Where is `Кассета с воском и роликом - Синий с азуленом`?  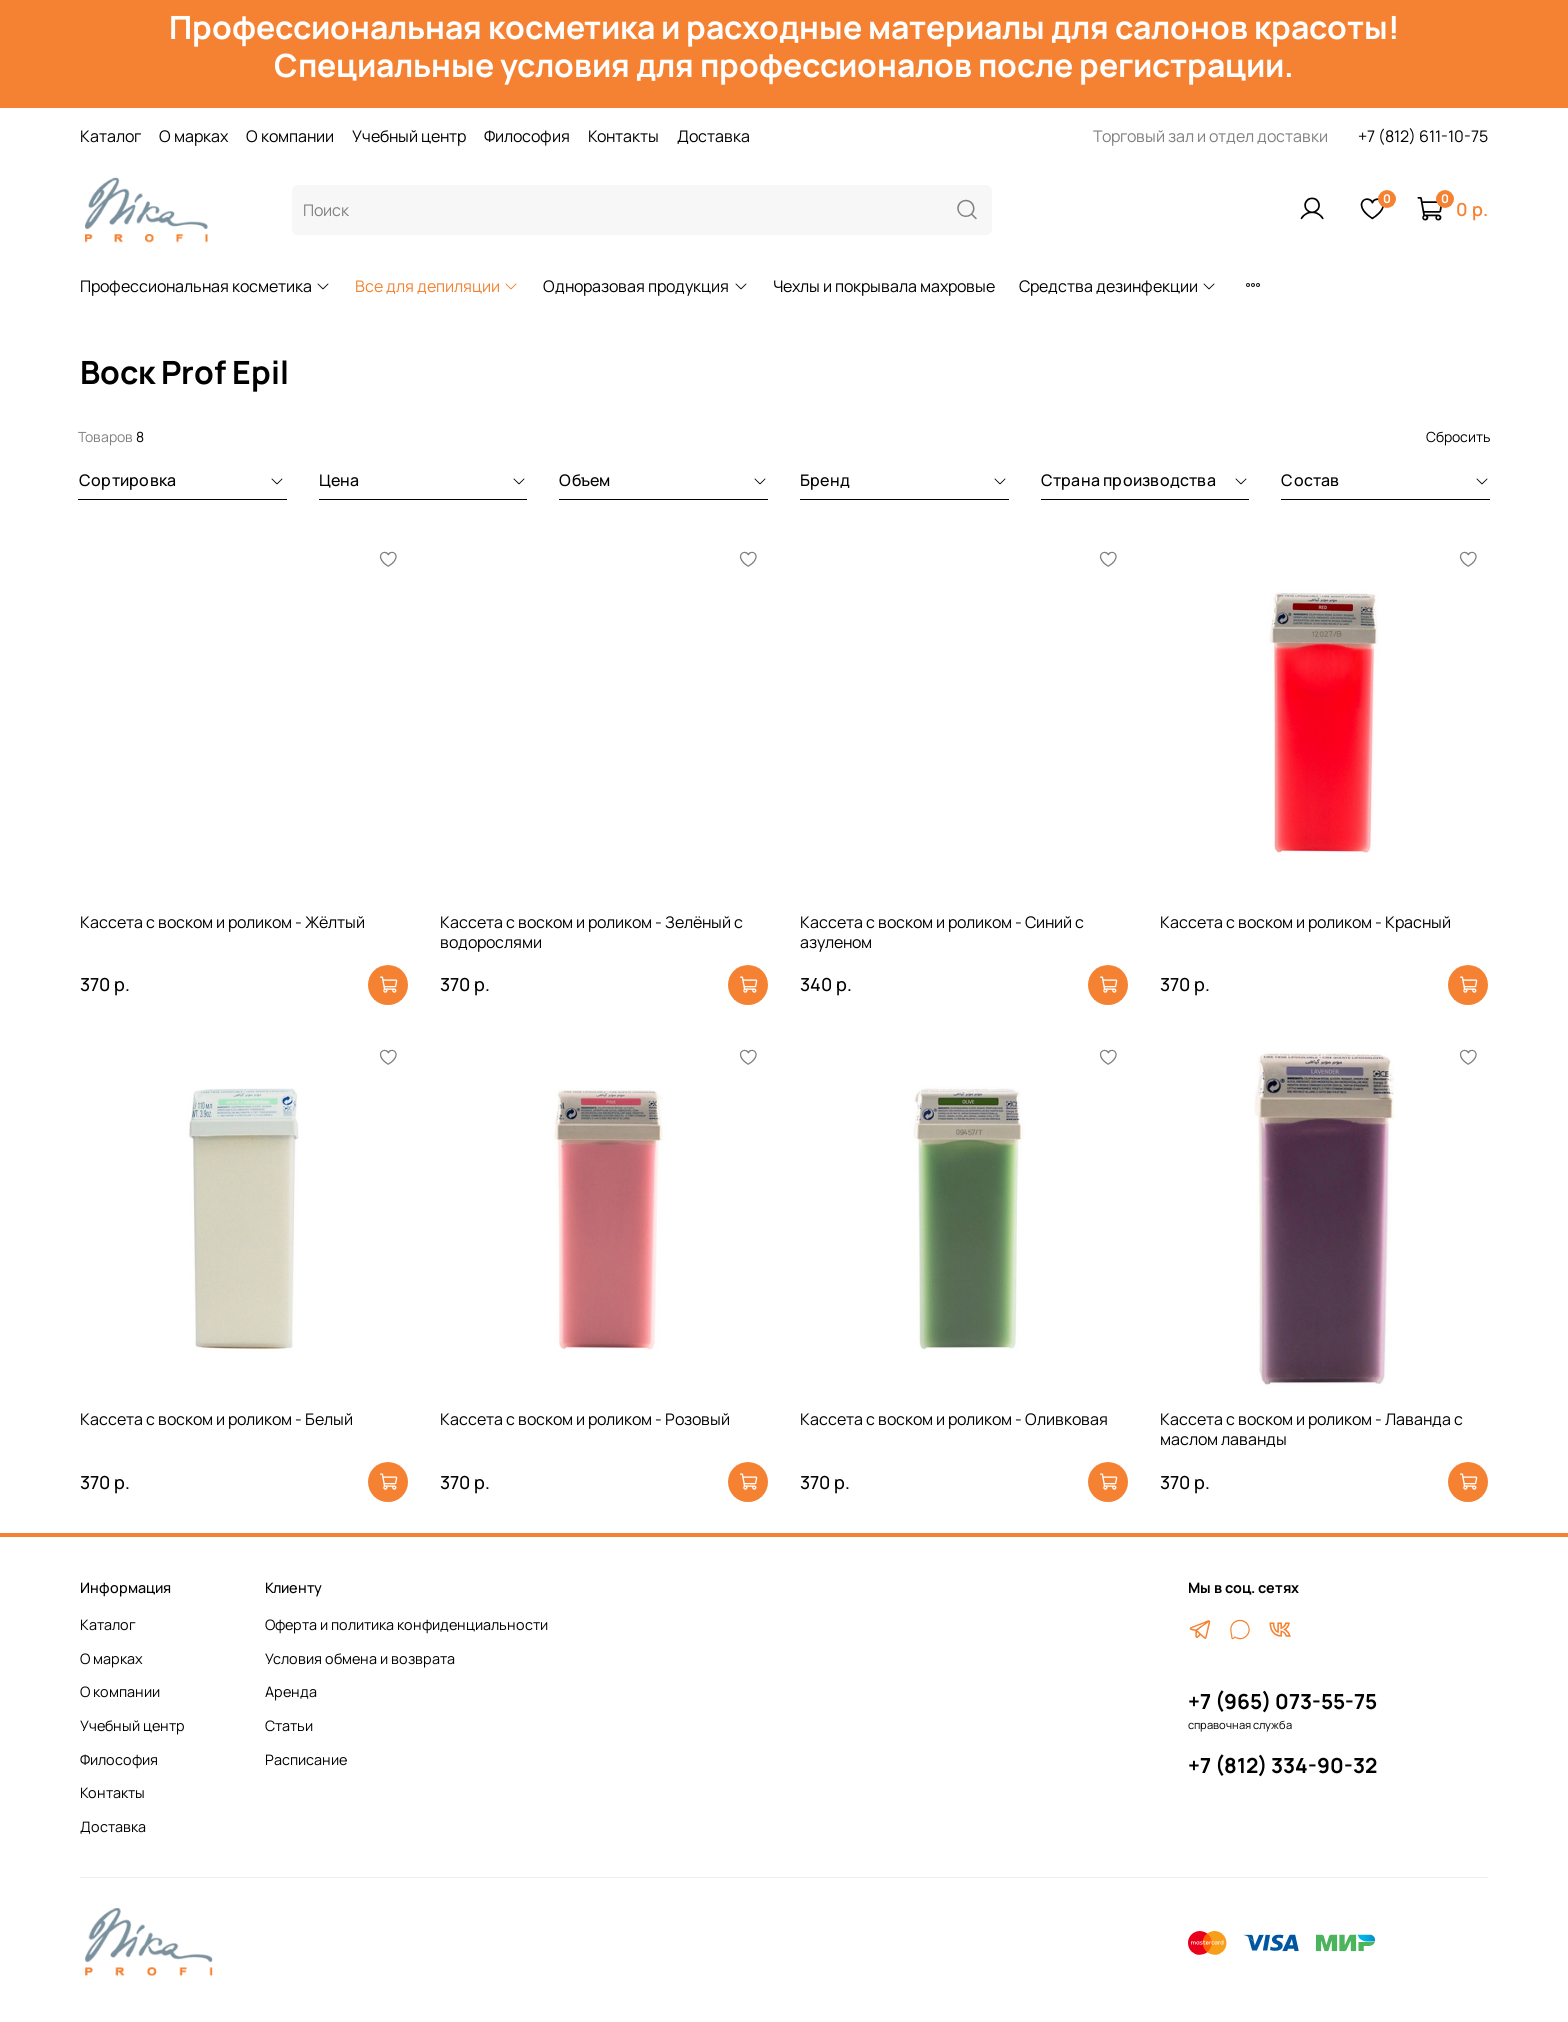 Кассета с воском и роликом - Синий с азуленом is located at coordinates (942, 932).